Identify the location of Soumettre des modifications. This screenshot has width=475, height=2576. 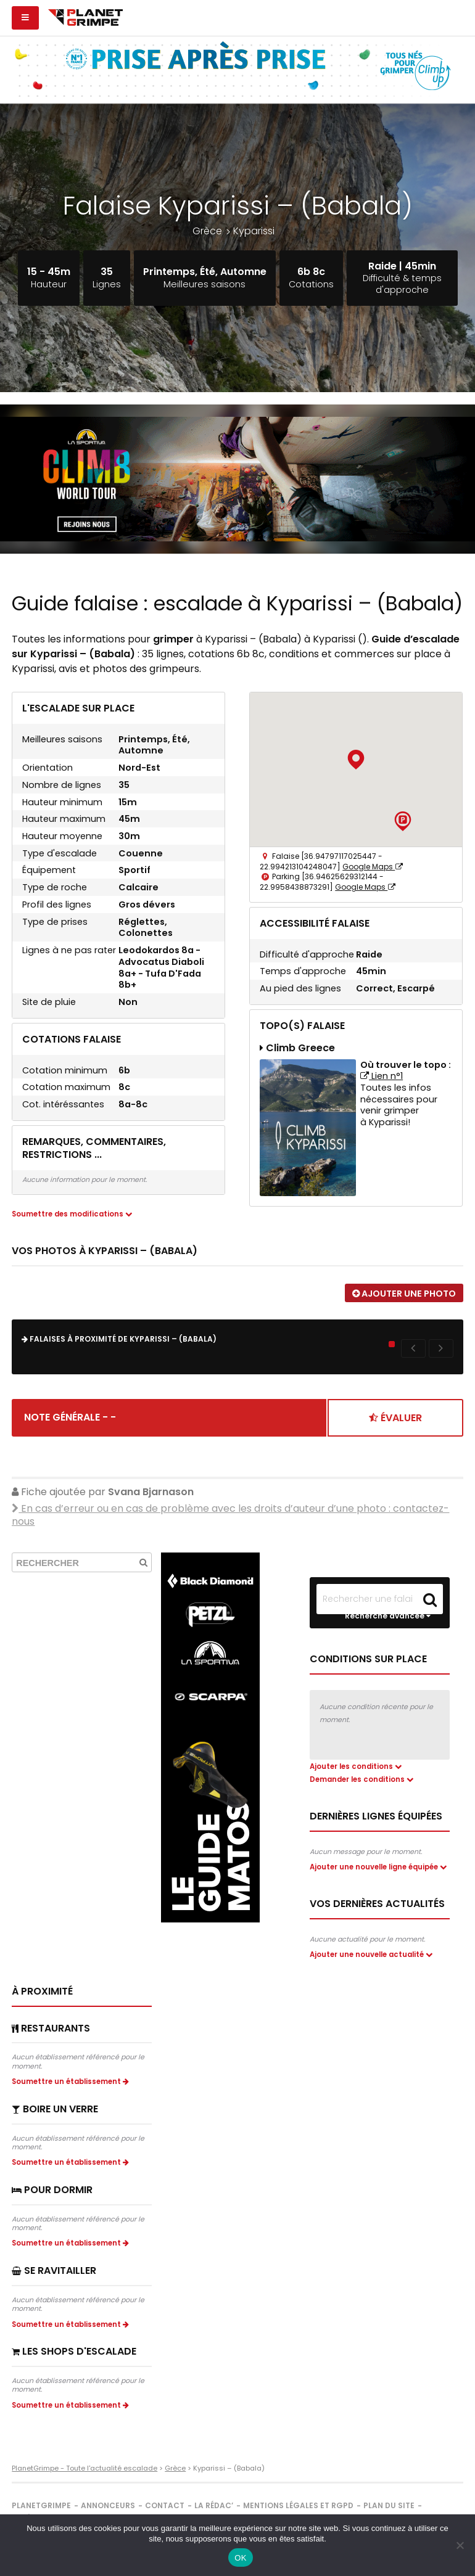
(72, 1214).